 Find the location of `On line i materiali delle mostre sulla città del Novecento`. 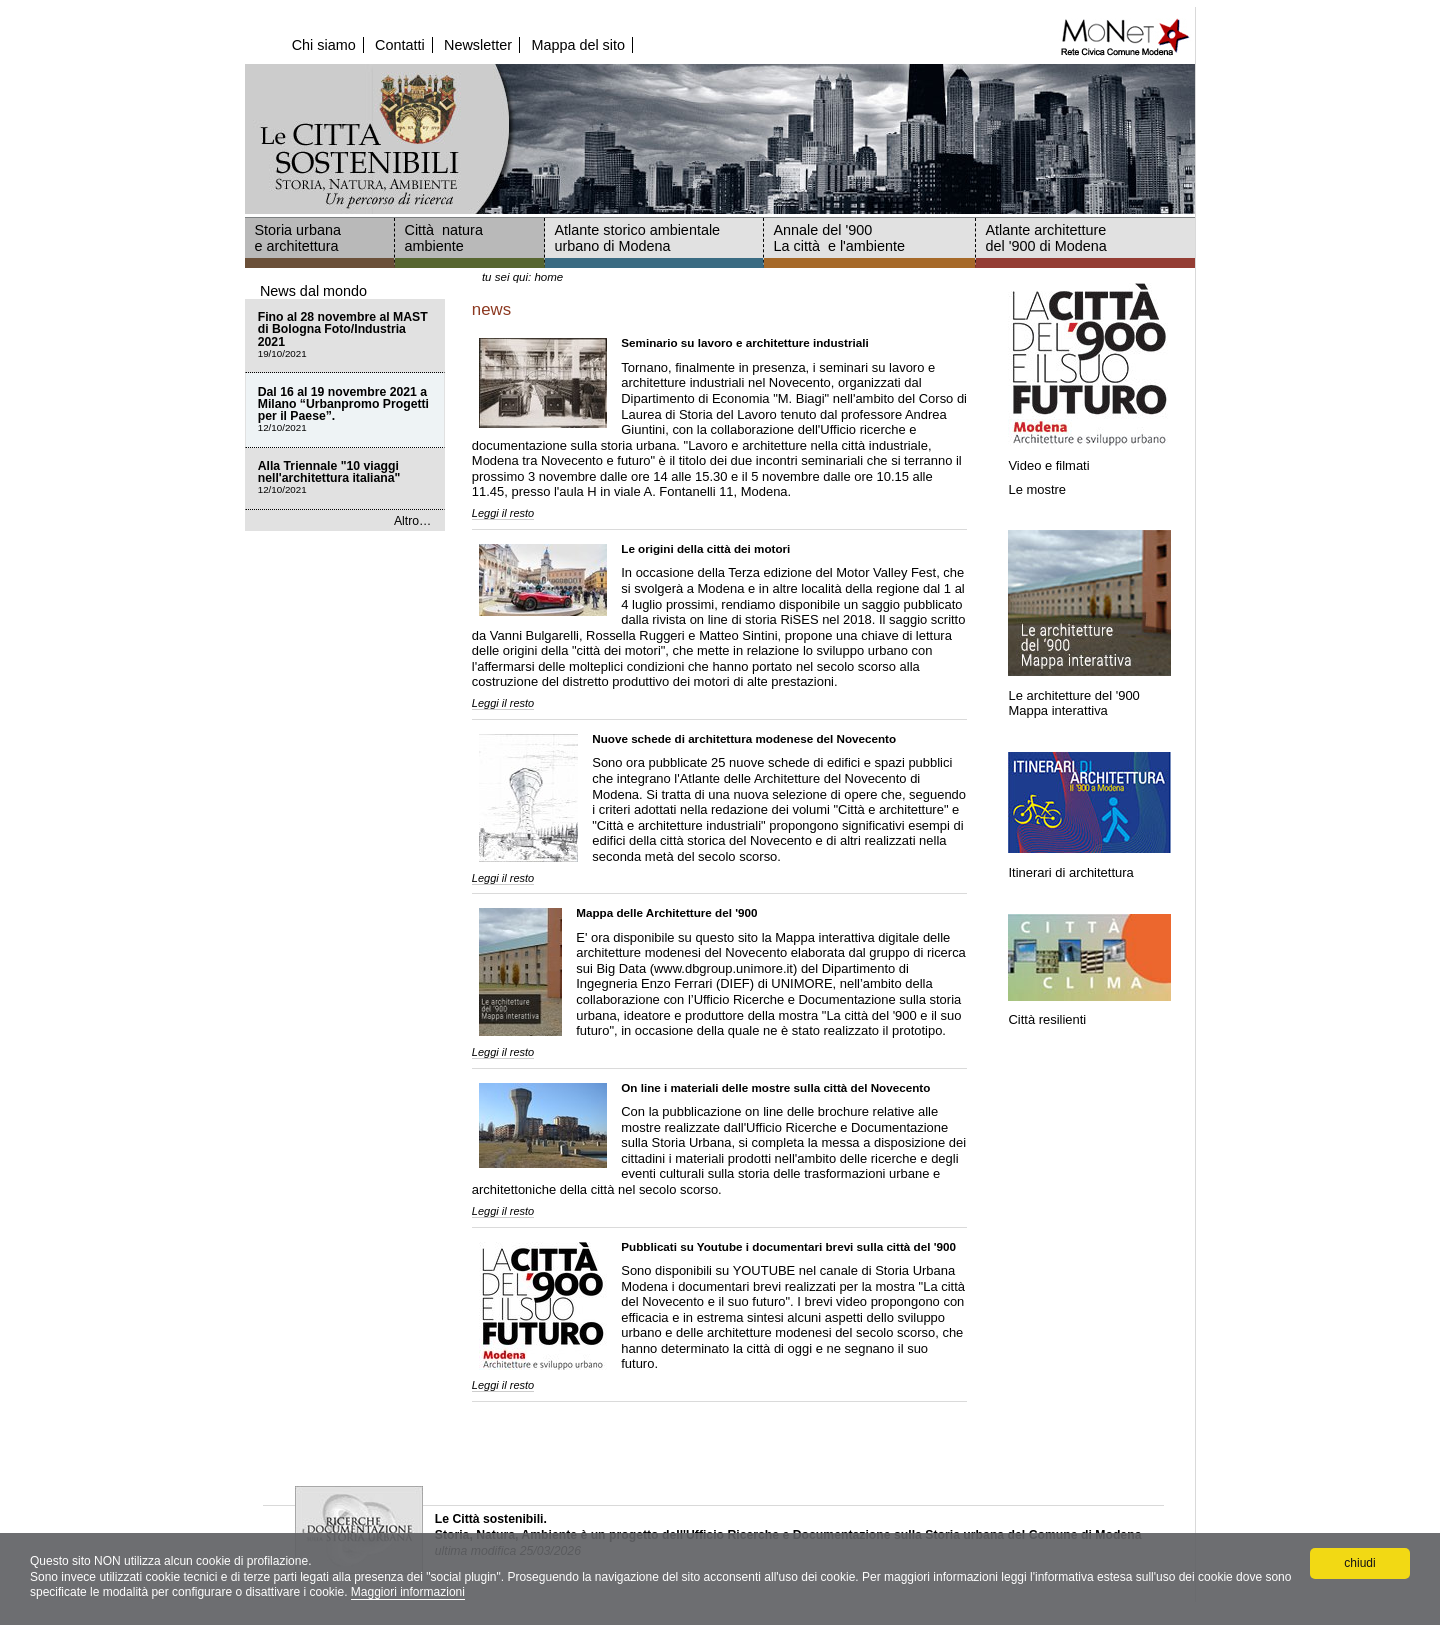

On line i materiali delle mostre sulla città del Novecento is located at coordinates (775, 1087).